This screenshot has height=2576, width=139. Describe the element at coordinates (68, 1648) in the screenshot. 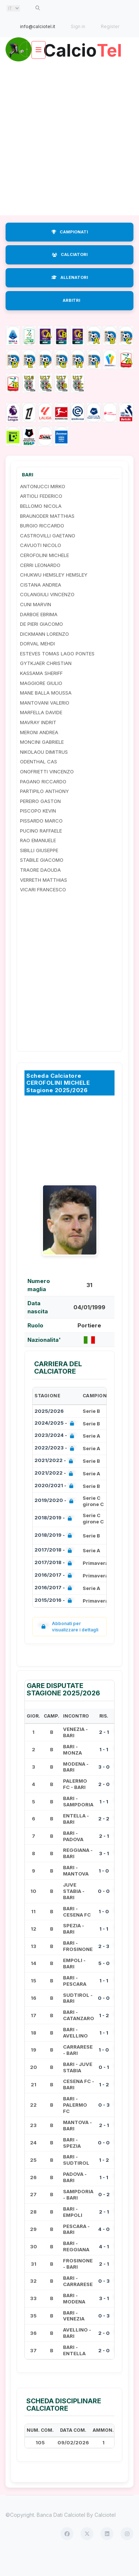

I see `Abbonati per visualizzare i dettagli` at that location.